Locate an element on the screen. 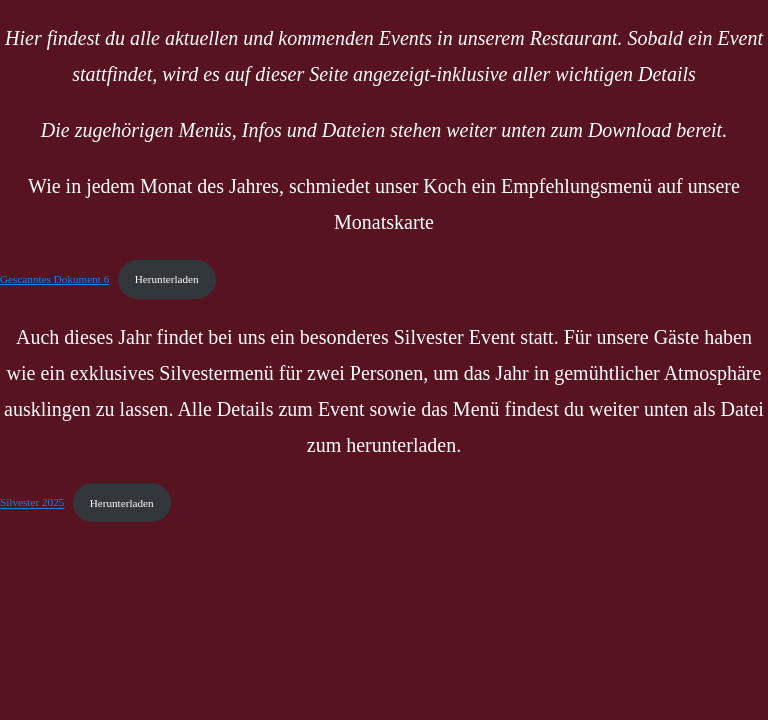 This screenshot has width=768, height=720. Herunterladen is located at coordinates (167, 279).